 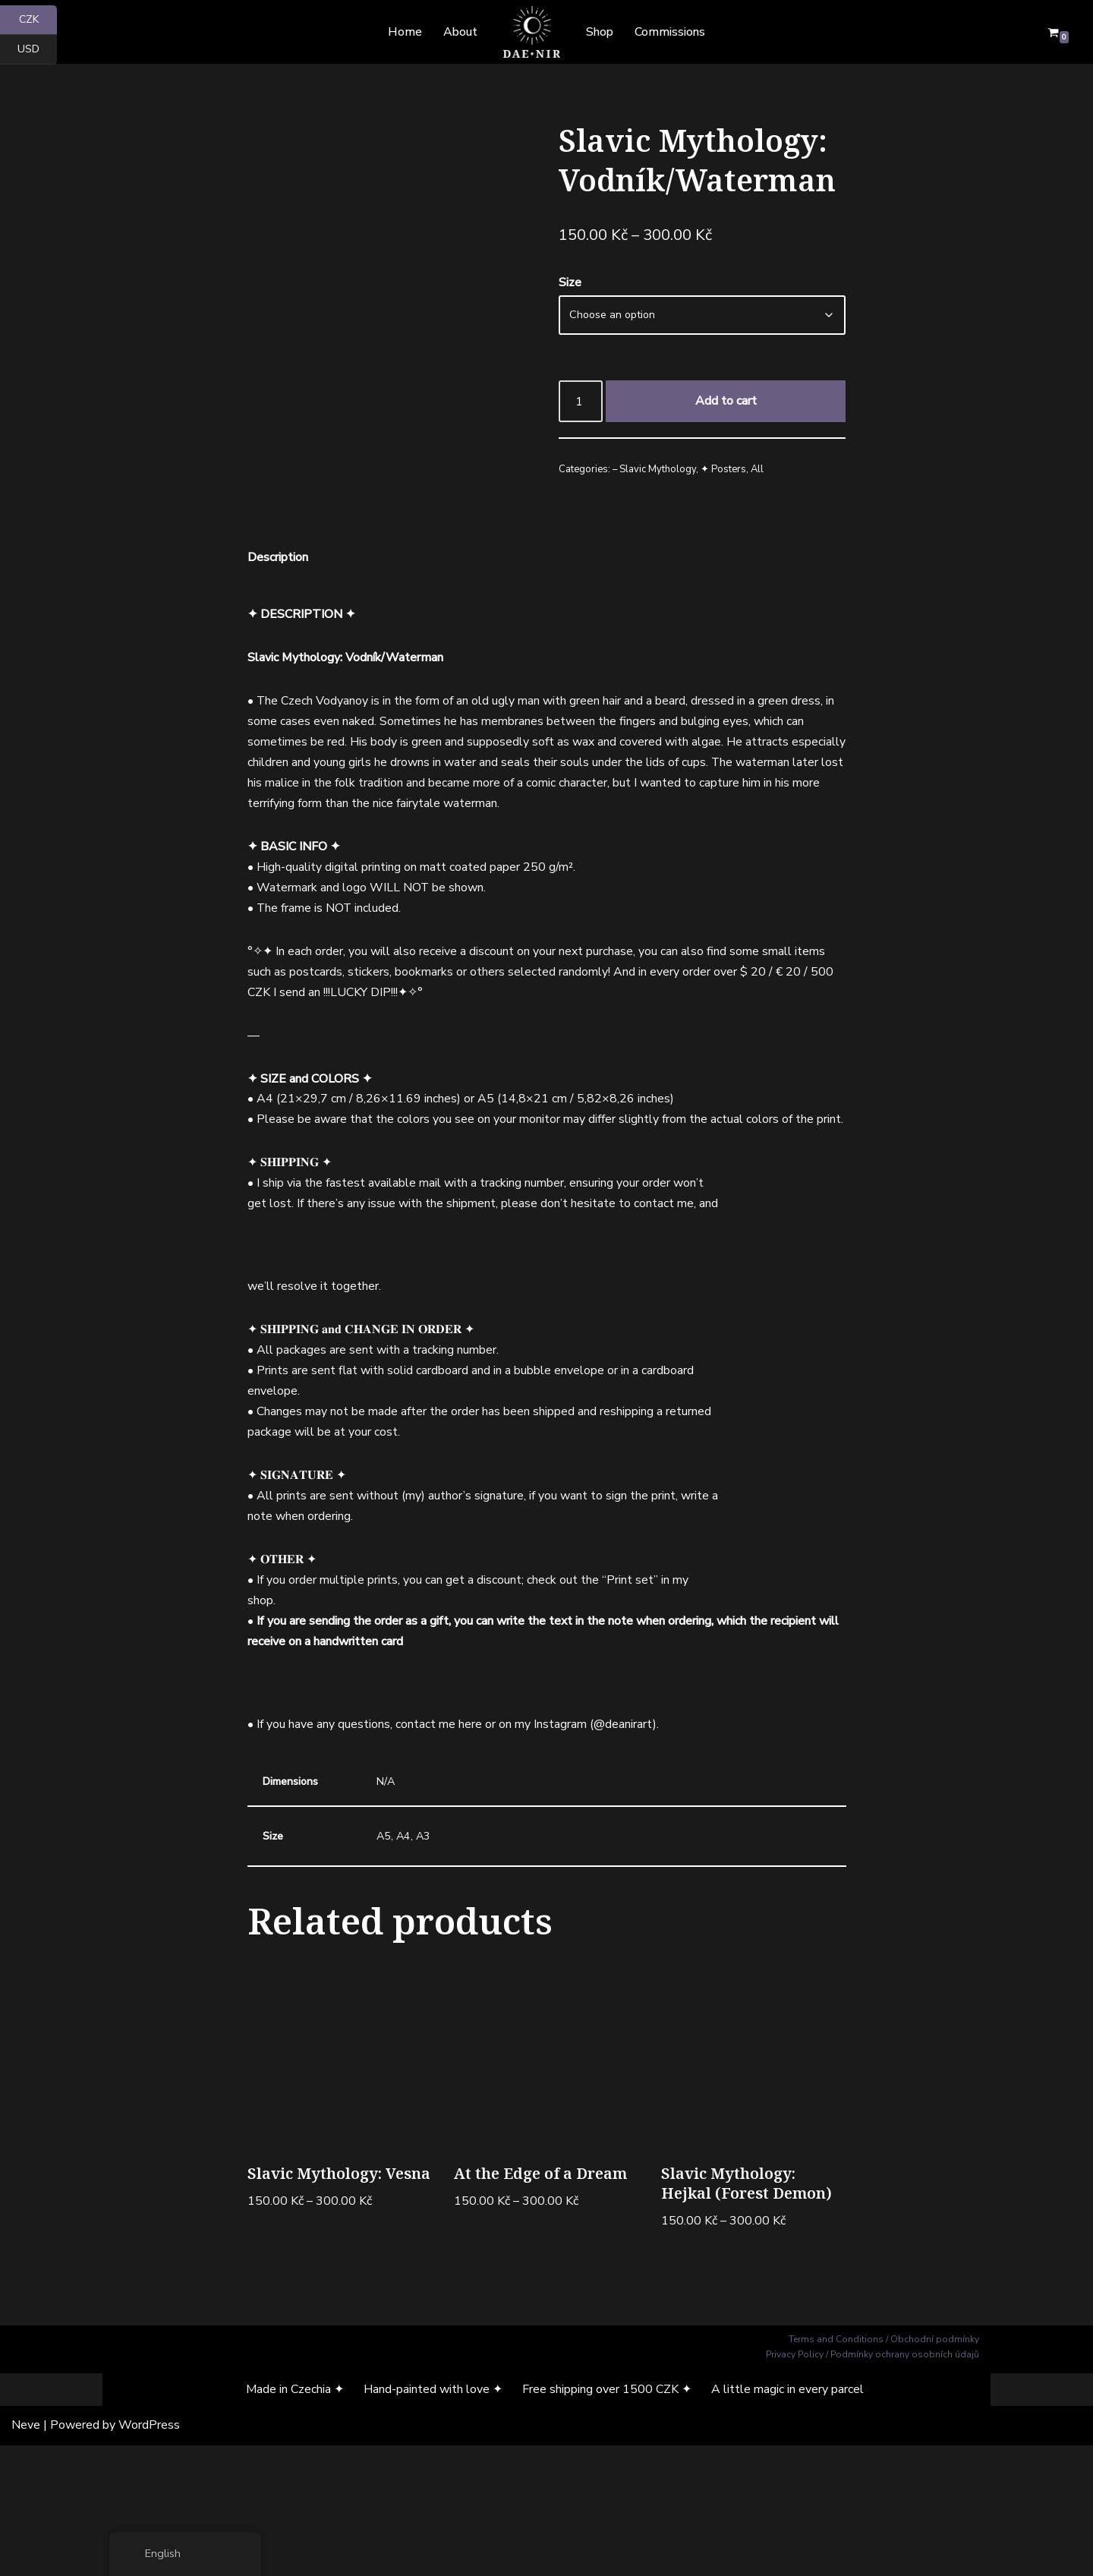 What do you see at coordinates (795, 2486) in the screenshot?
I see `Privacy Policy` at bounding box center [795, 2486].